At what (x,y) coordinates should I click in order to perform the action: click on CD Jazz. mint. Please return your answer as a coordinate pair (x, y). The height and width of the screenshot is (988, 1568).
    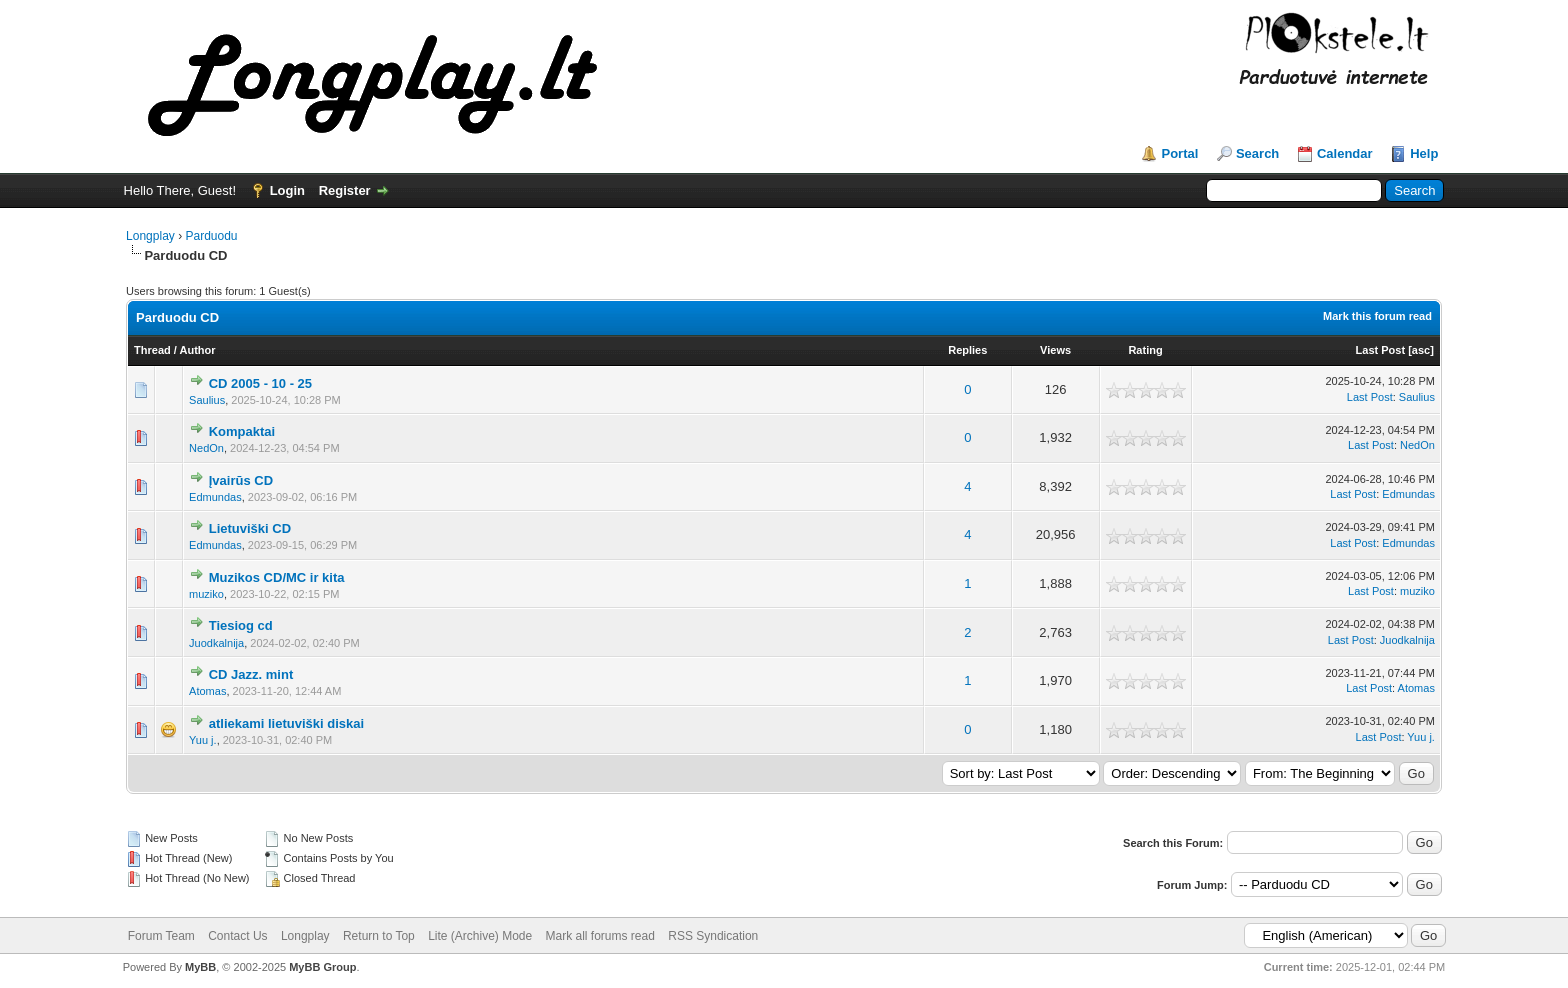
    Looking at the image, I should click on (251, 674).